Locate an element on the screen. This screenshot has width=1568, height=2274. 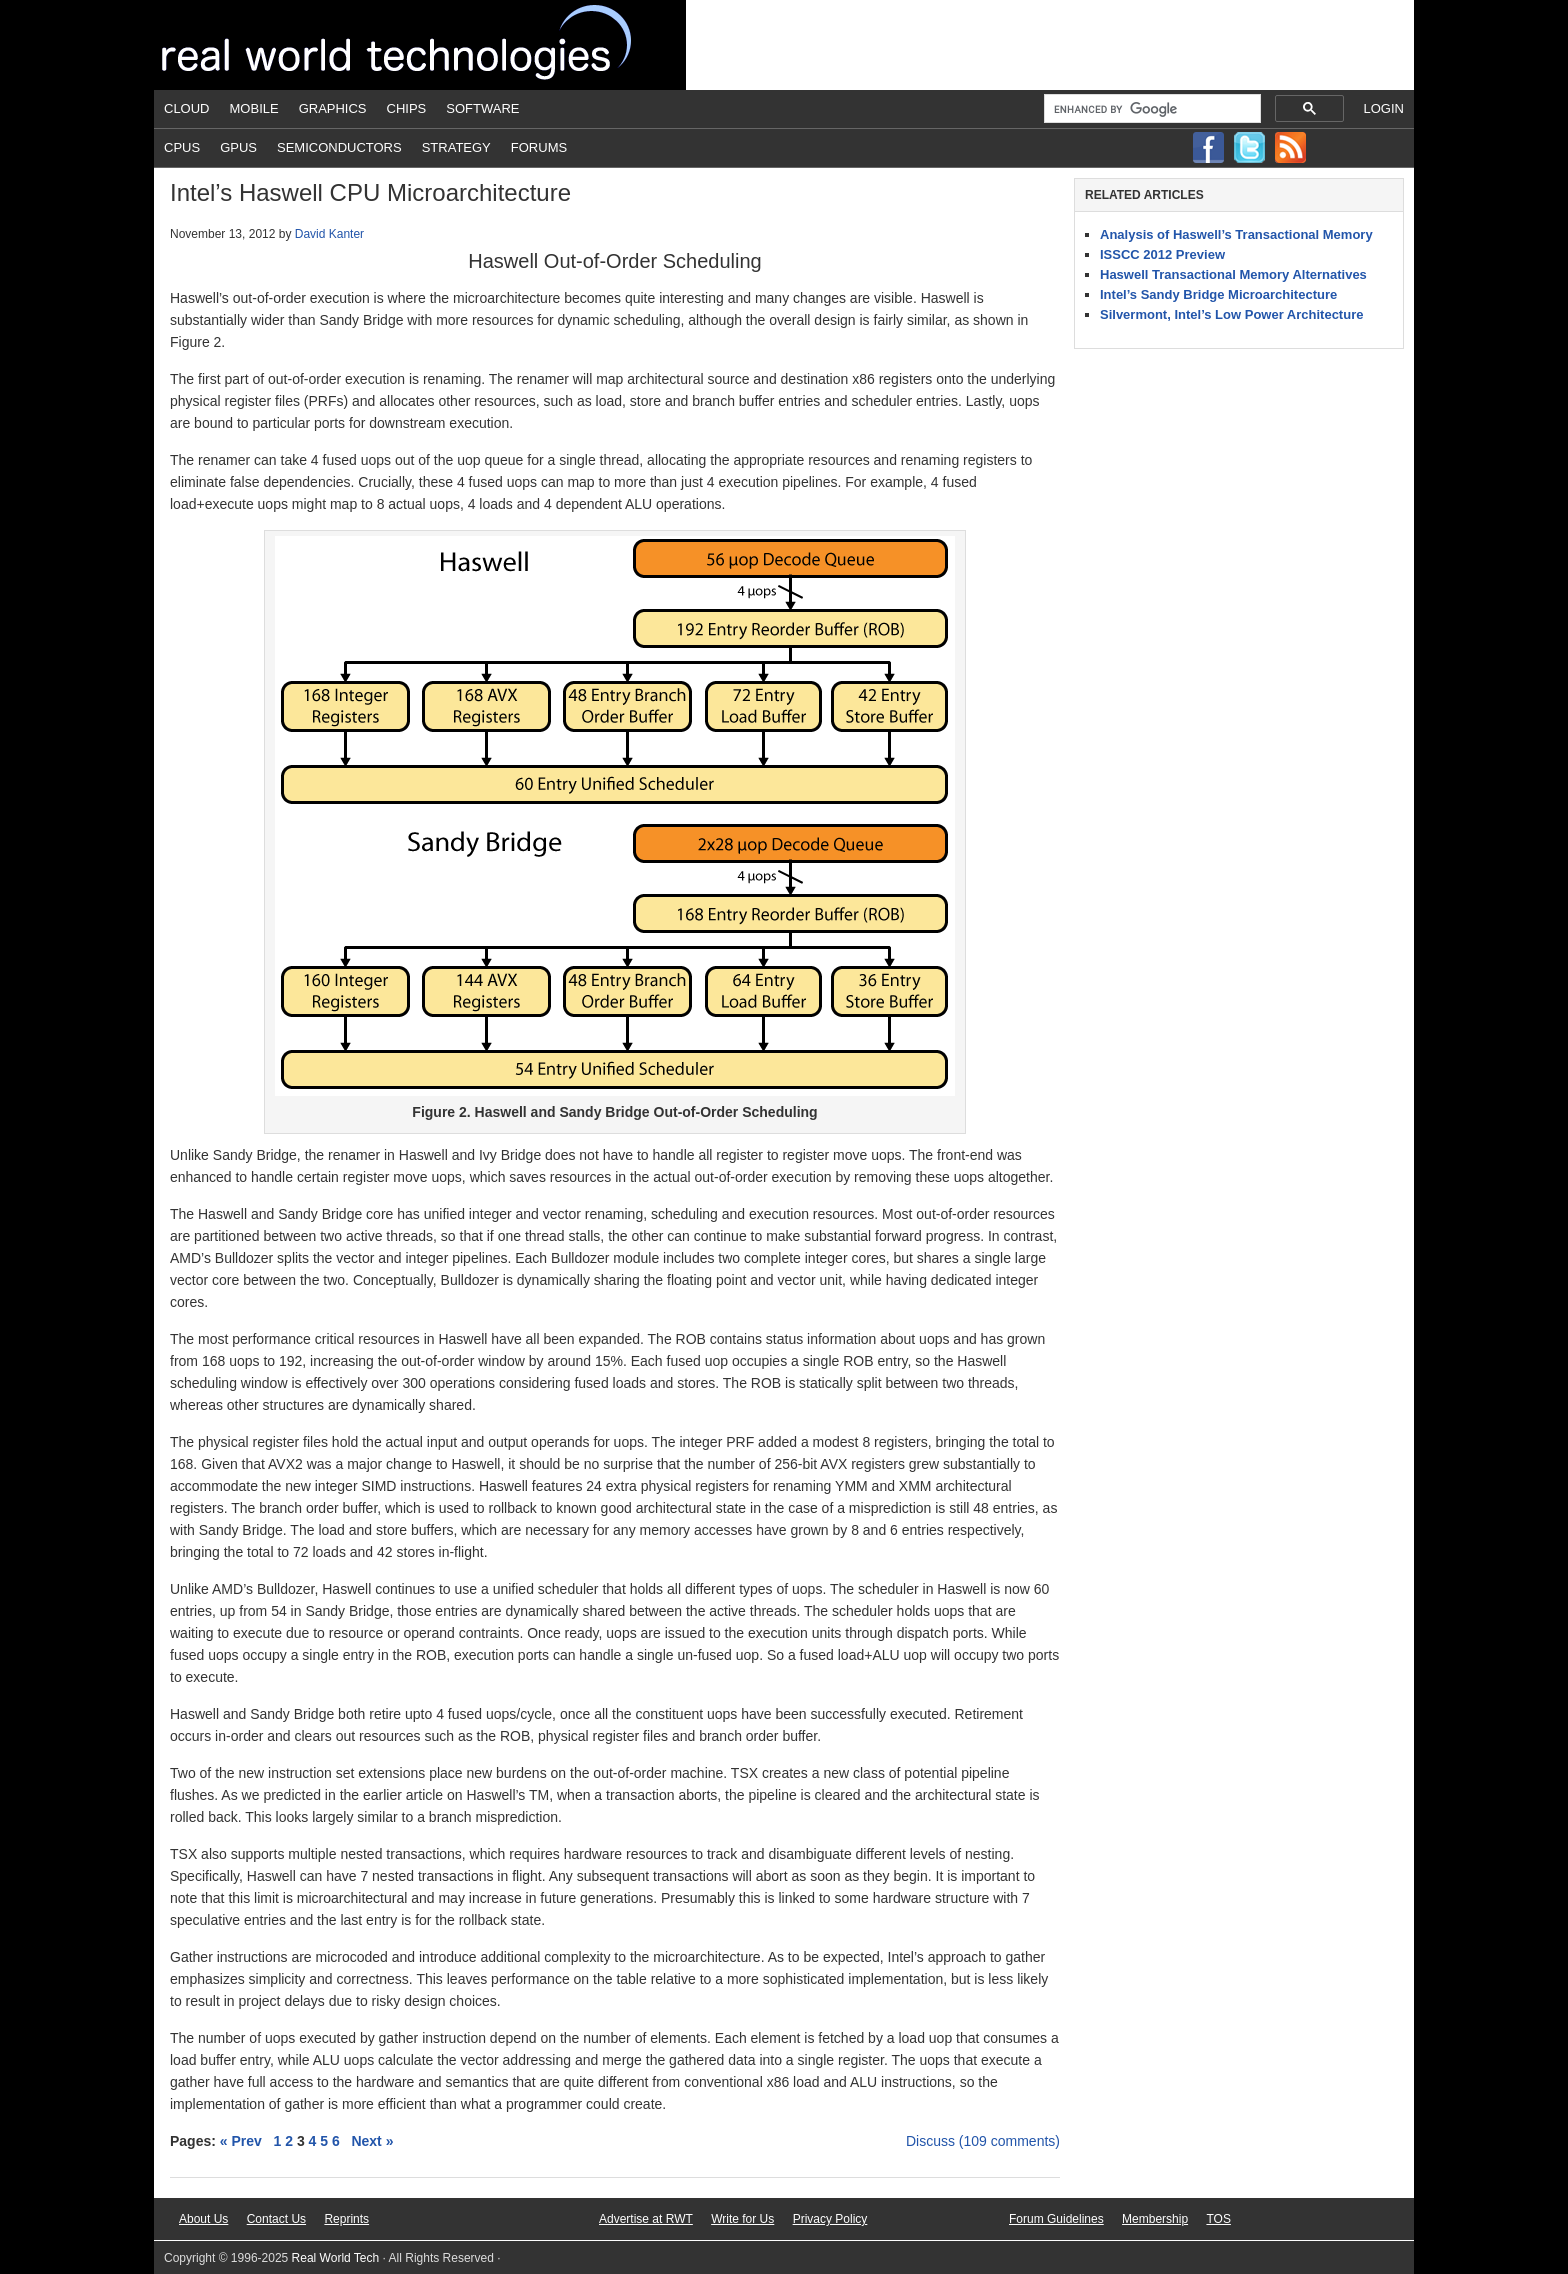
Software is located at coordinates (482, 108).